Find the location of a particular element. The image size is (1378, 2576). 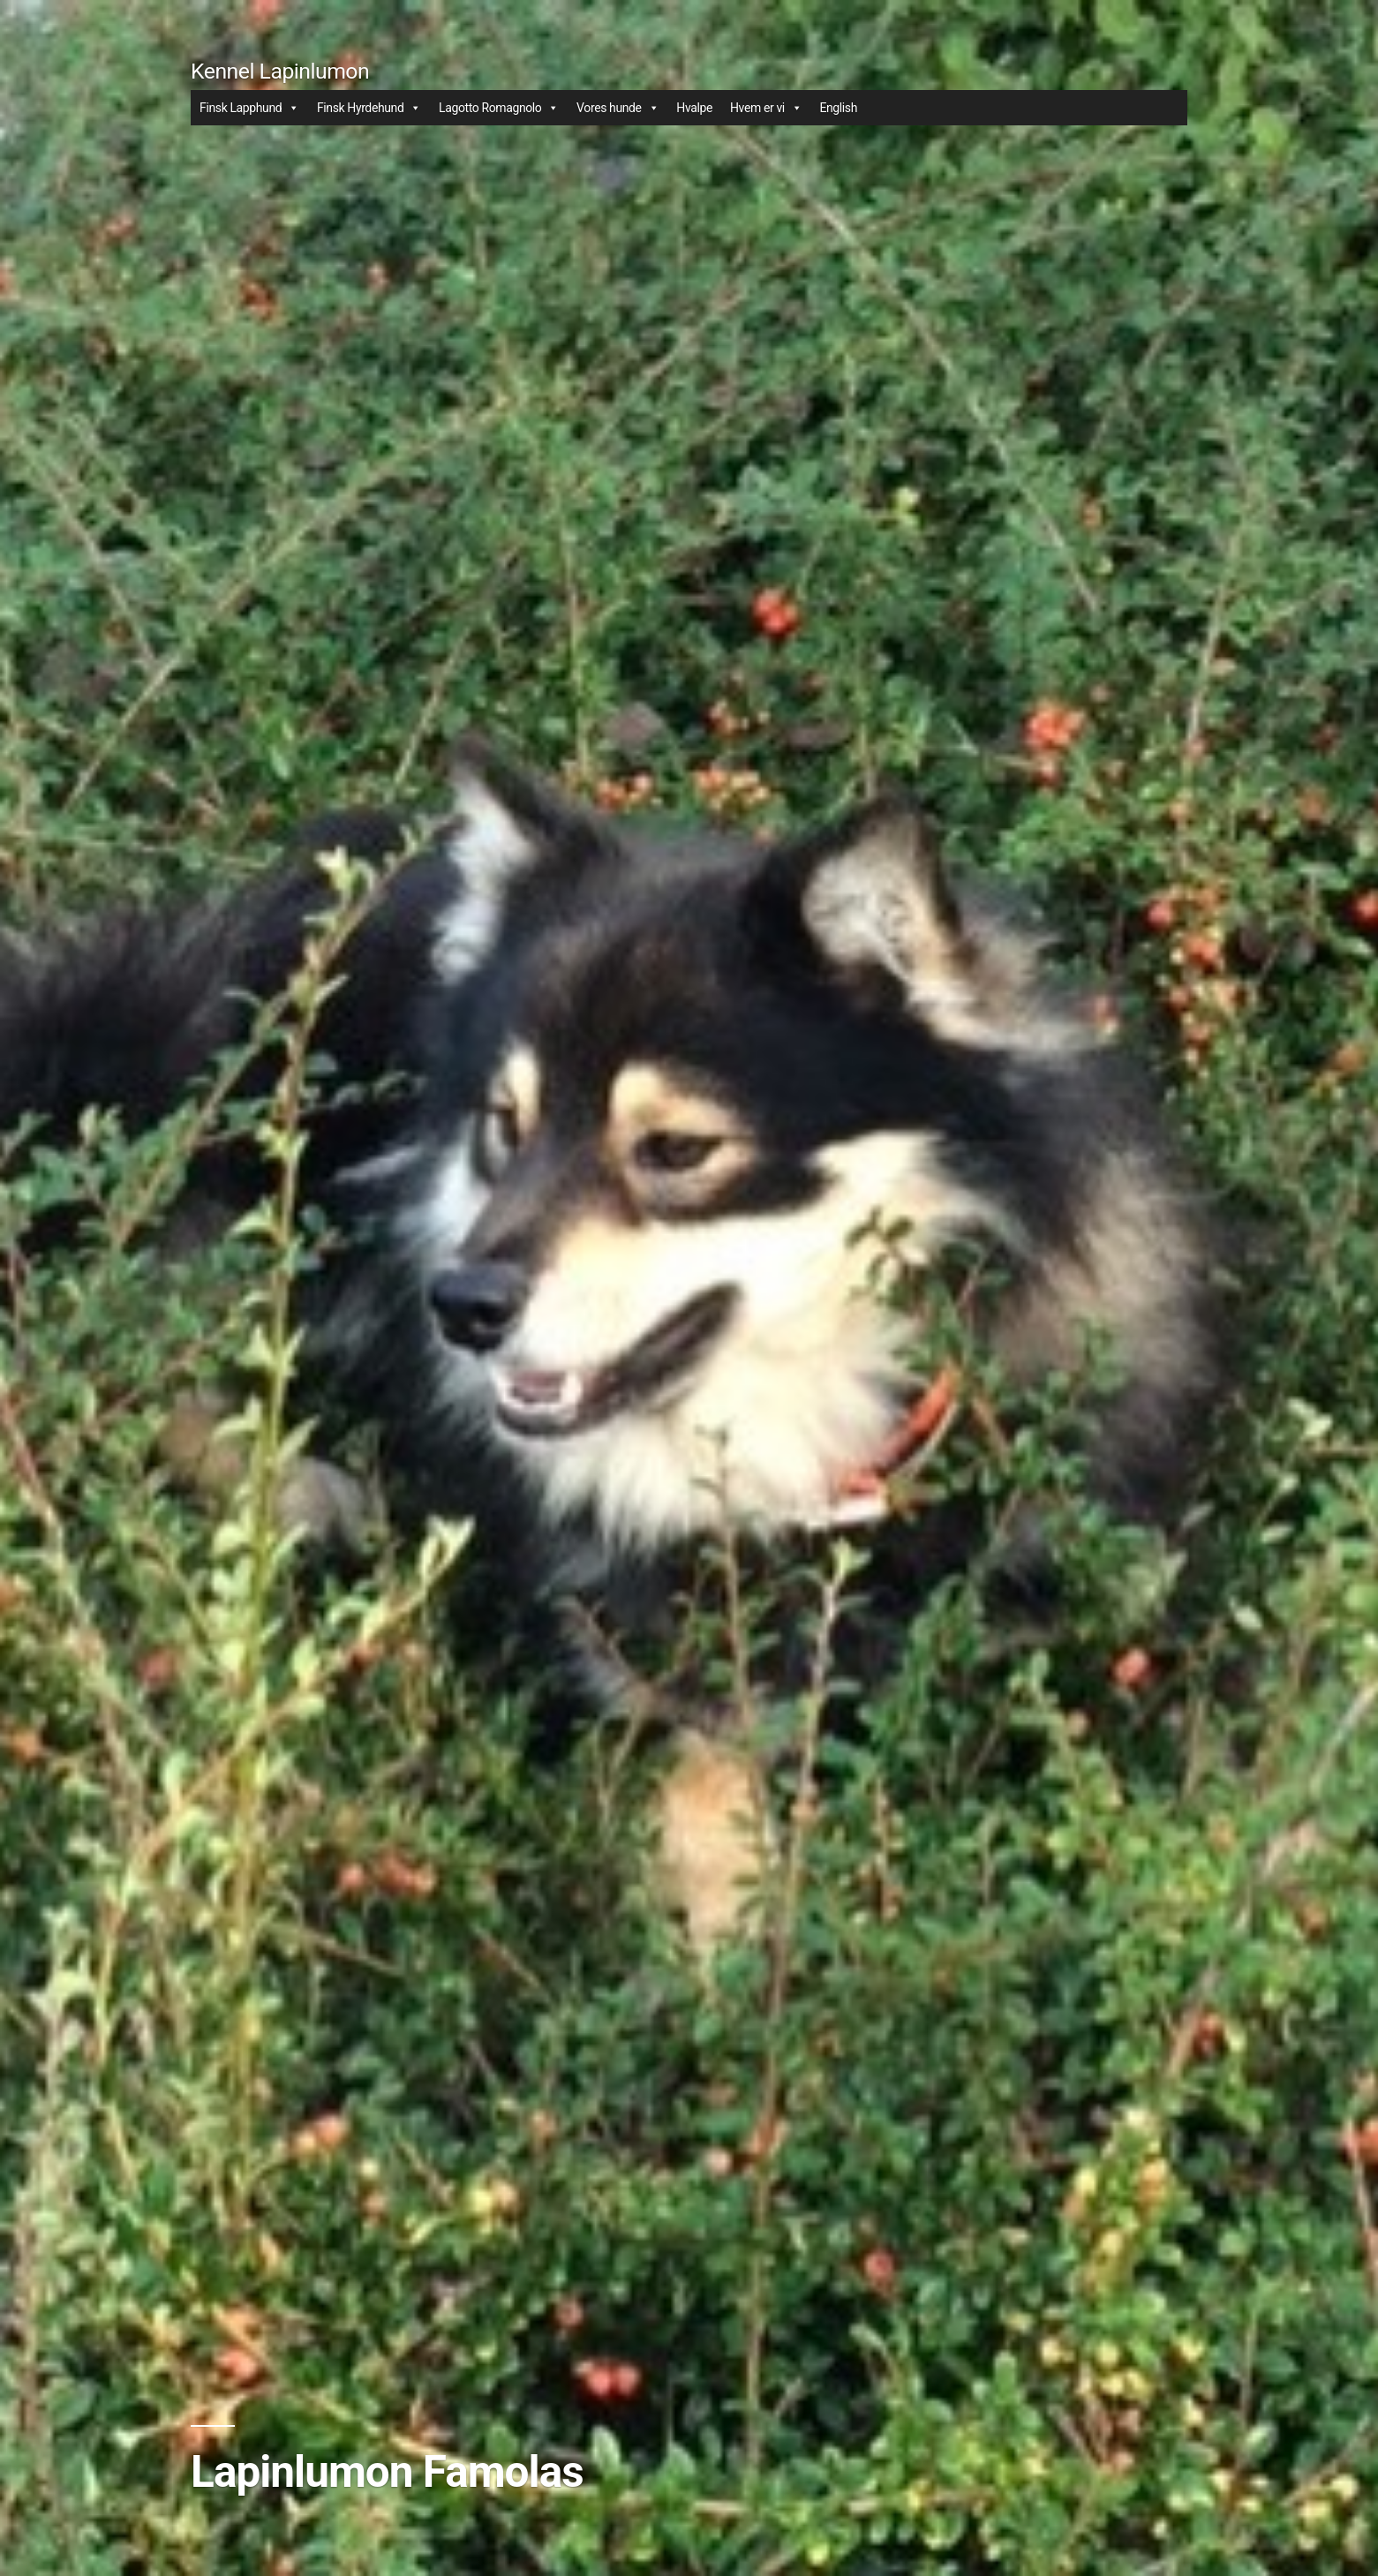

Vores hunde [button] is located at coordinates (617, 108).